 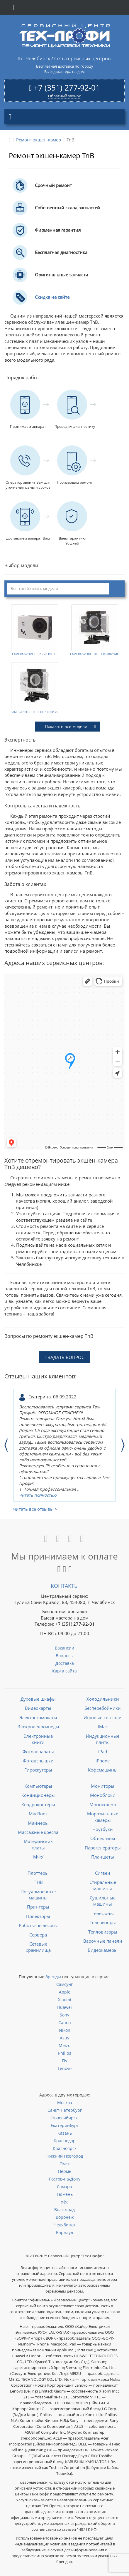 What do you see at coordinates (102, 1817) in the screenshot?
I see `Морозильные камеры` at bounding box center [102, 1817].